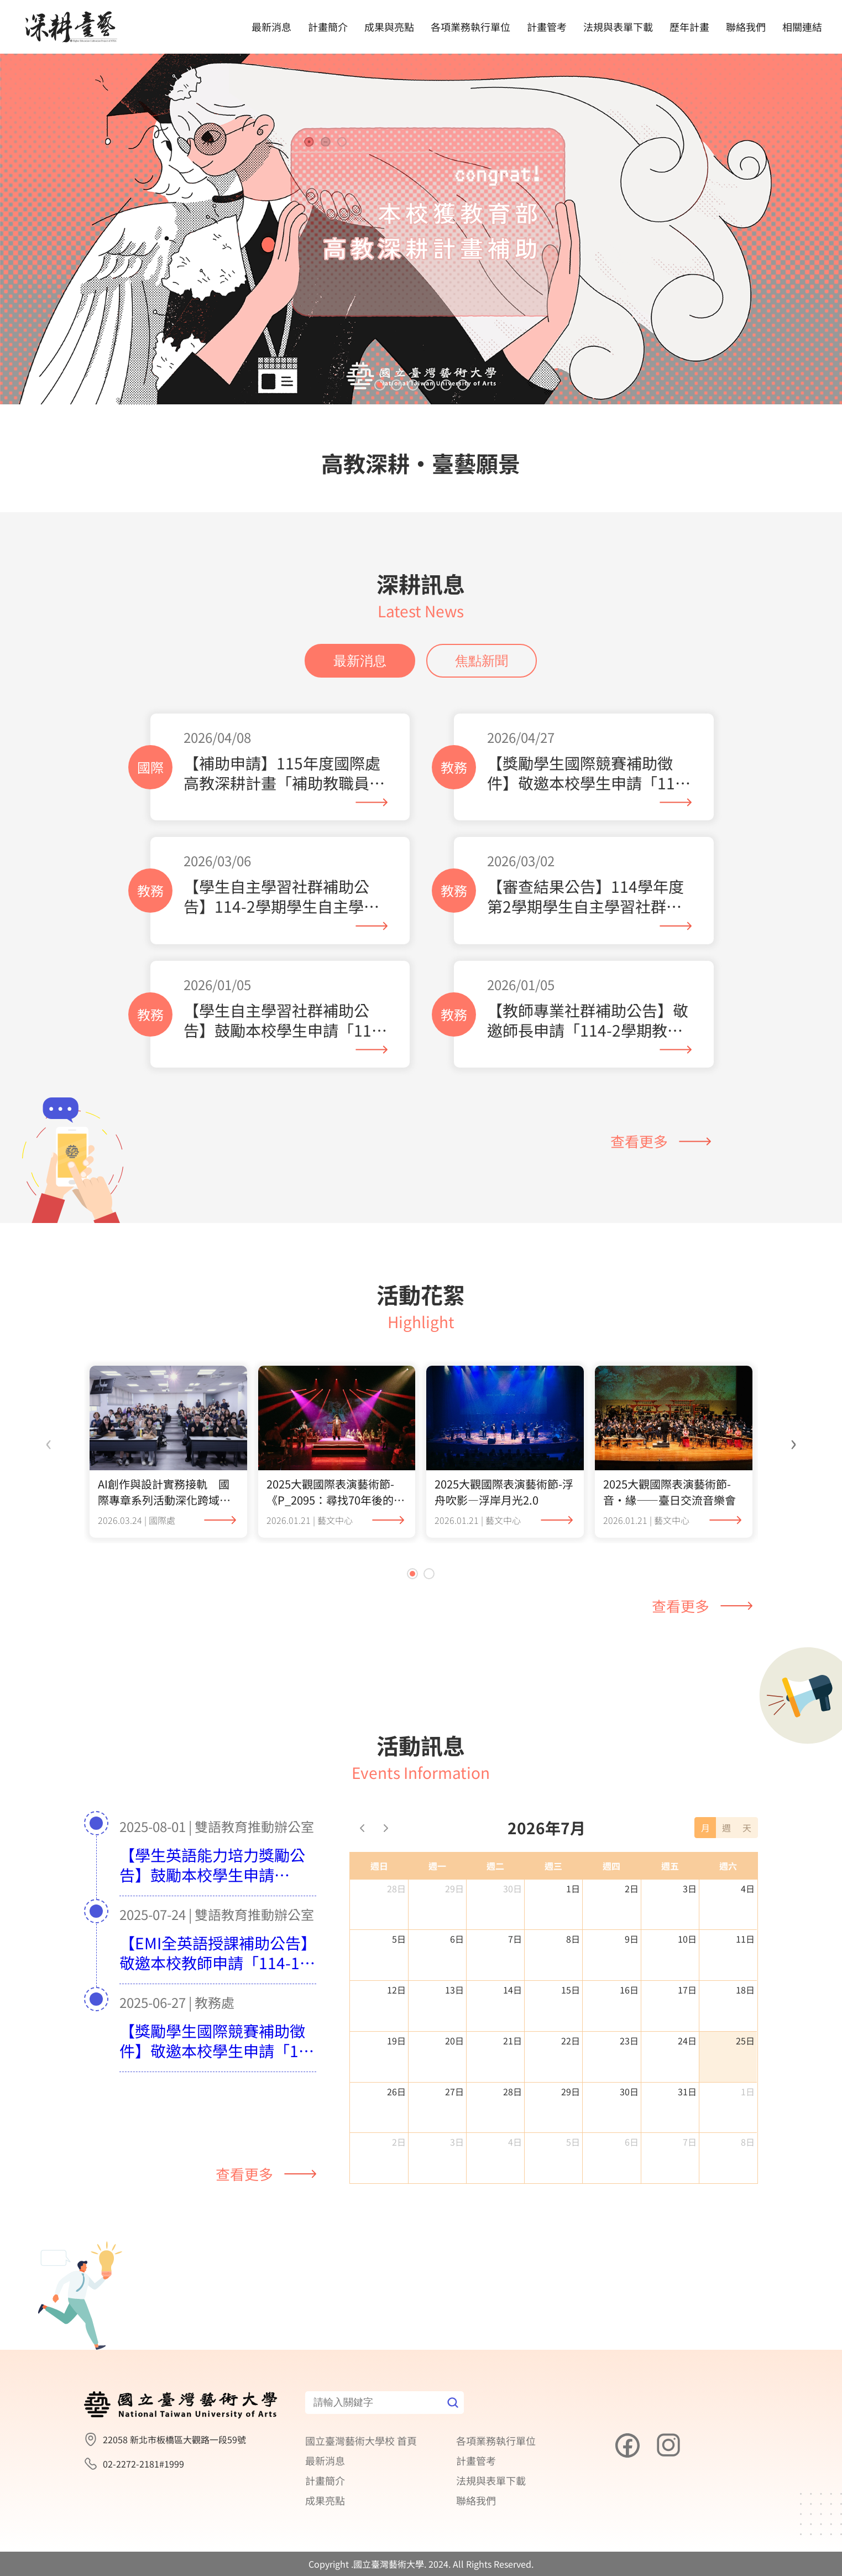 Image resolution: width=842 pixels, height=2576 pixels. Describe the element at coordinates (399, 2141) in the screenshot. I see `2日 [2026年8月2日]` at that location.